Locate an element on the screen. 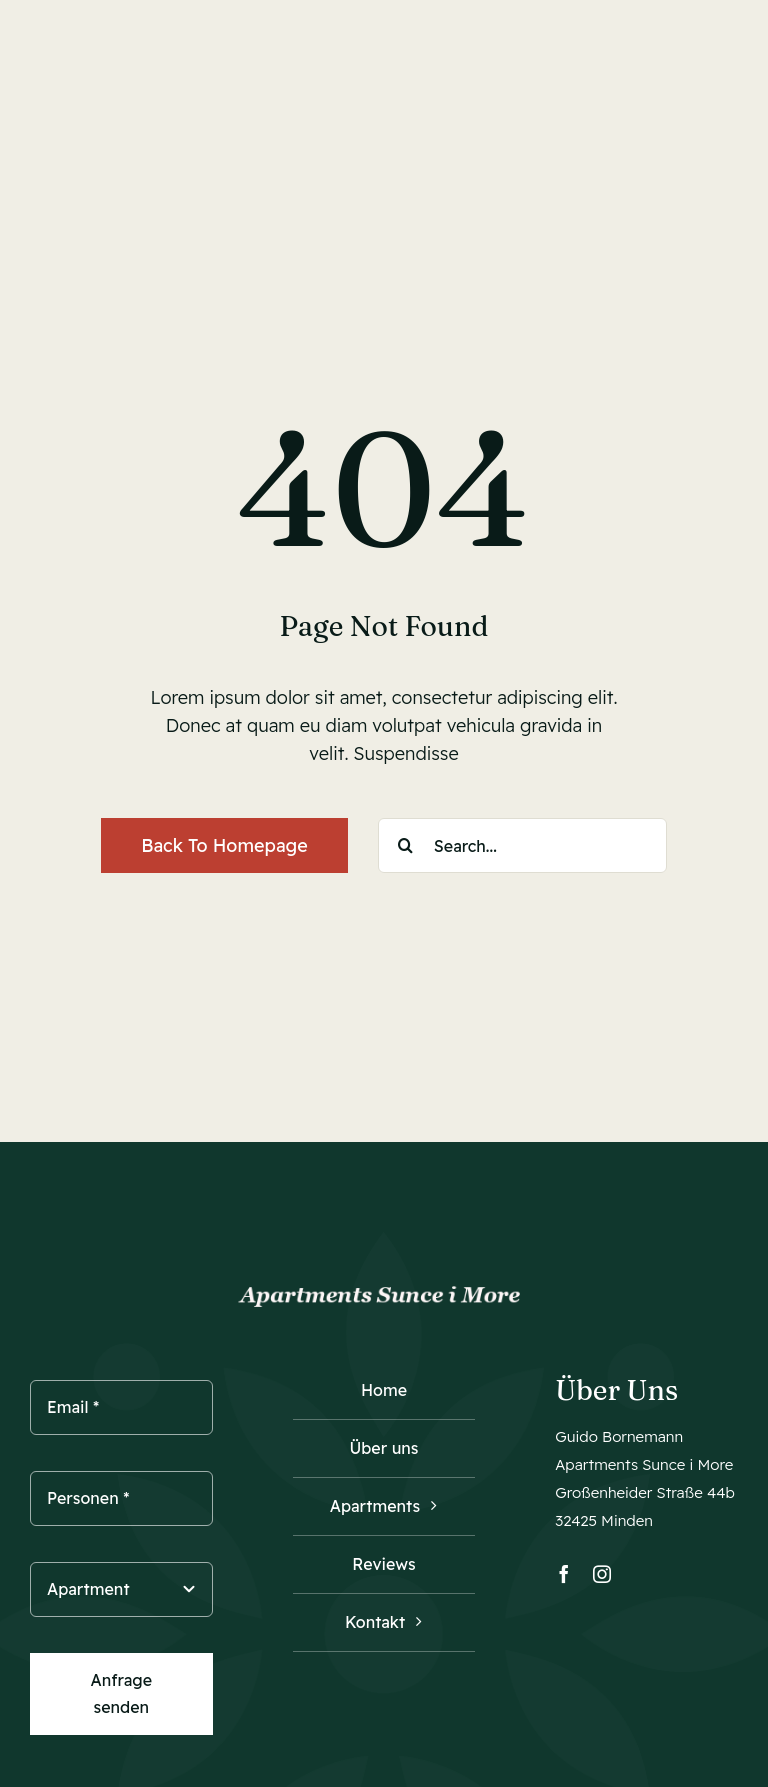 The height and width of the screenshot is (1787, 768). [Search...] is located at coordinates (522, 845).